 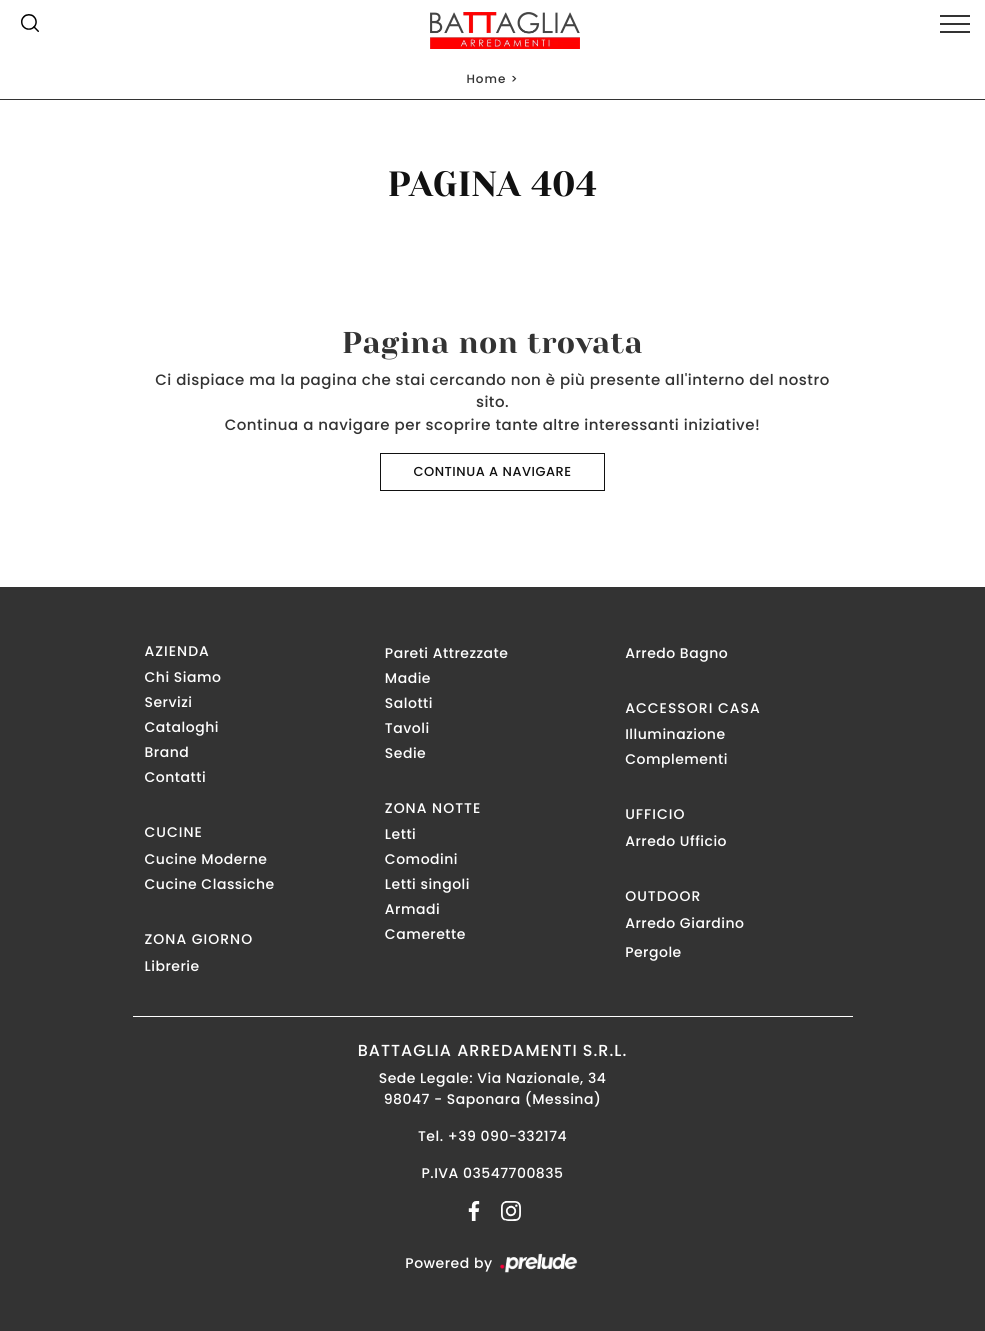 I want to click on Cucine Moderne, so click(x=206, y=859).